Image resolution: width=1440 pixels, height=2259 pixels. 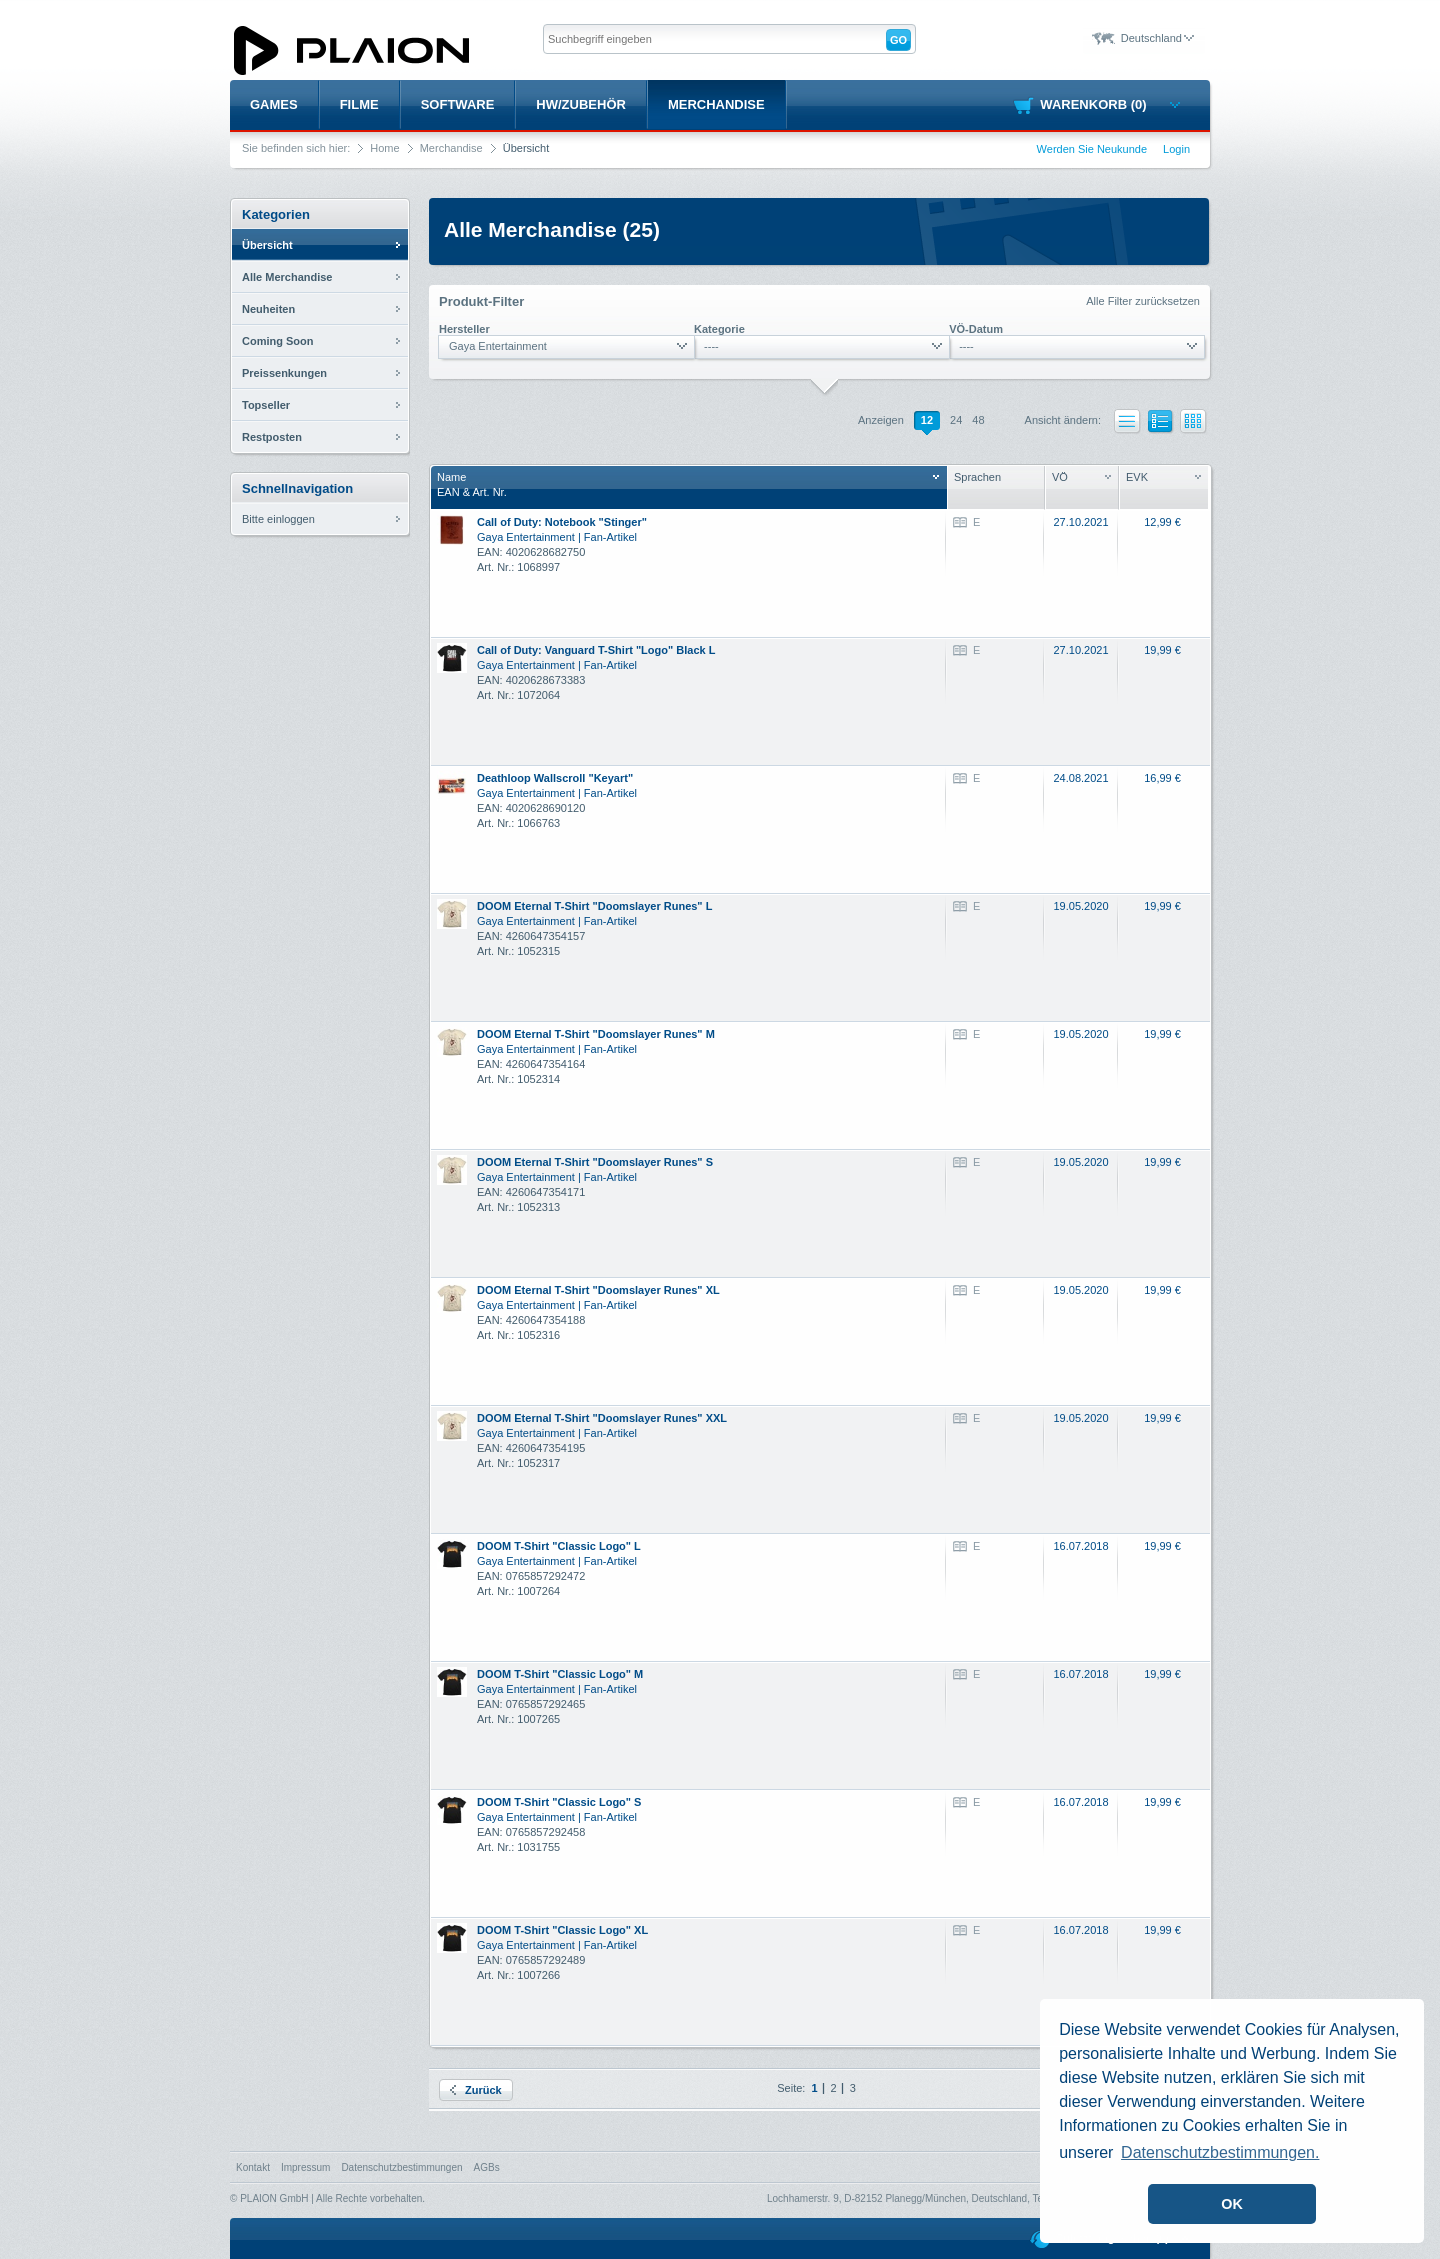 I want to click on Liste mit Bildern, so click(x=1161, y=424).